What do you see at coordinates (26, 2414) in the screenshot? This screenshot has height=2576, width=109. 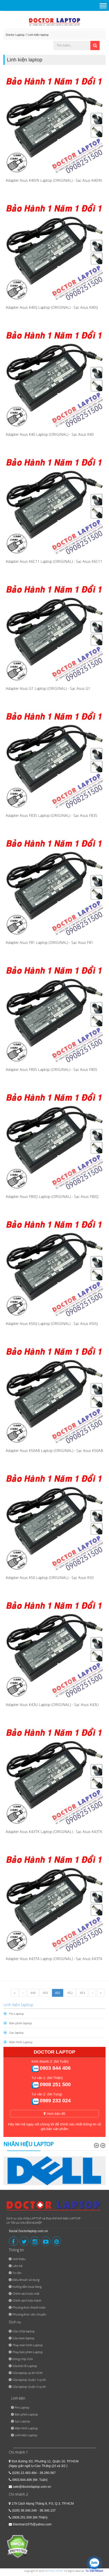 I see `Bàn phím Laptop` at bounding box center [26, 2414].